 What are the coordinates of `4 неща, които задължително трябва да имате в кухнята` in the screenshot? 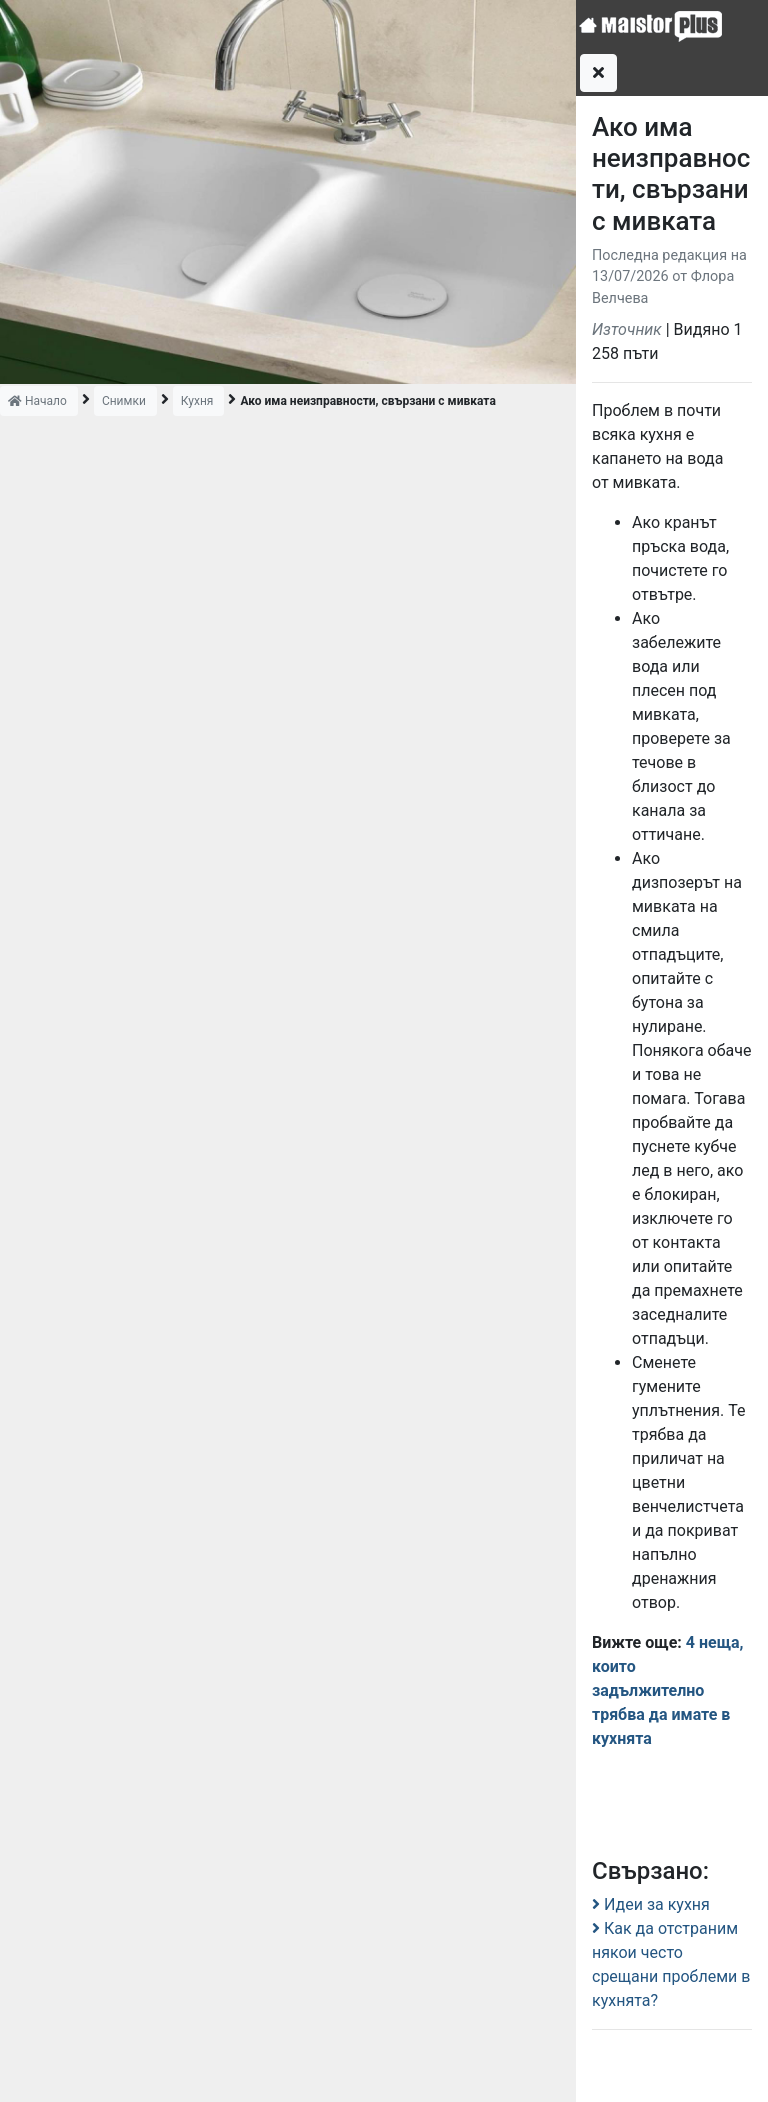 It's located at (668, 1690).